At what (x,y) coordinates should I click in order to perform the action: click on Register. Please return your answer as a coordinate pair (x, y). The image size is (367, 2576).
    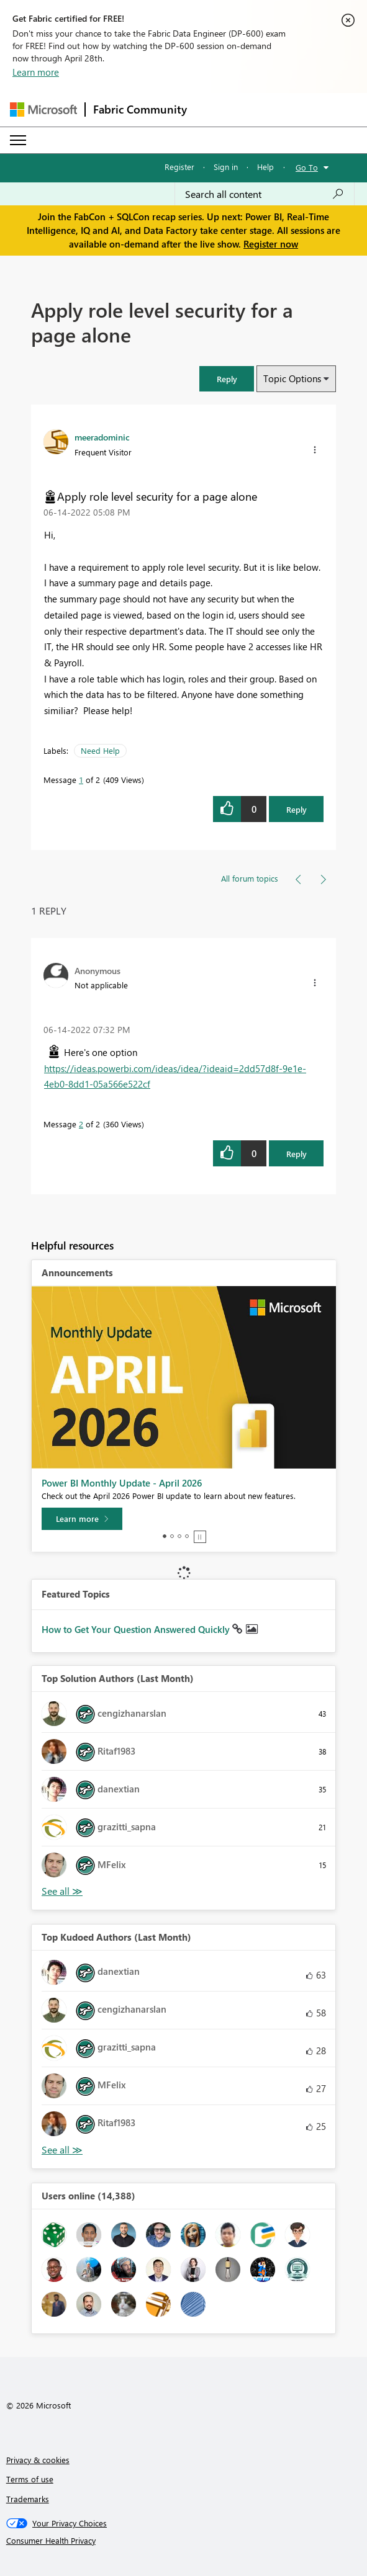
    Looking at the image, I should click on (179, 166).